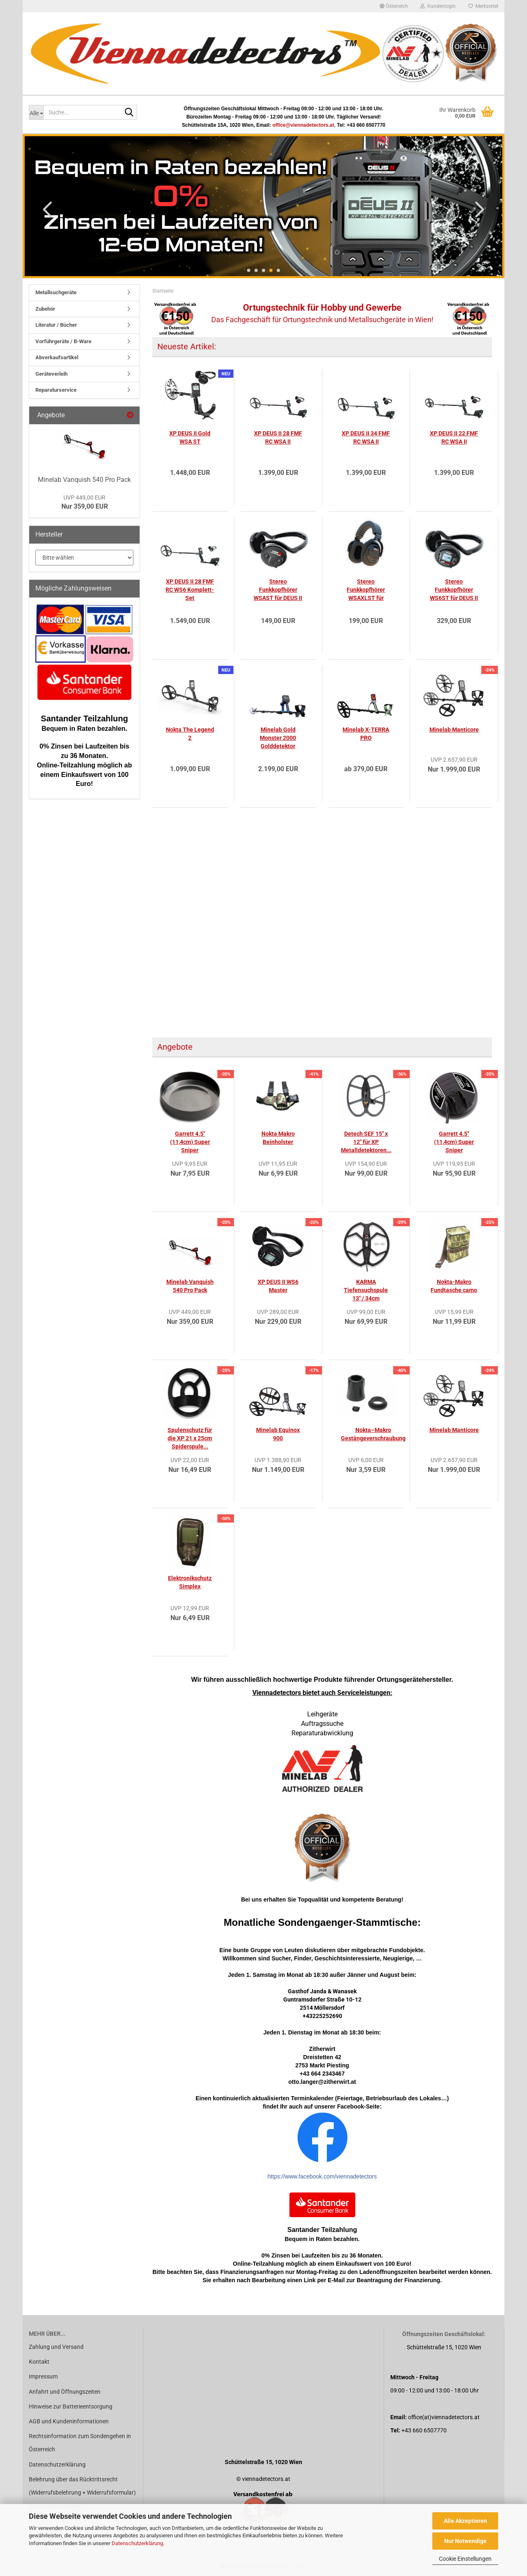 This screenshot has height=2576, width=527. What do you see at coordinates (82, 2486) in the screenshot?
I see `Belehrung über das Rücktrittsrecht (Widerrufsbelehrung + Widerrufsformular)` at bounding box center [82, 2486].